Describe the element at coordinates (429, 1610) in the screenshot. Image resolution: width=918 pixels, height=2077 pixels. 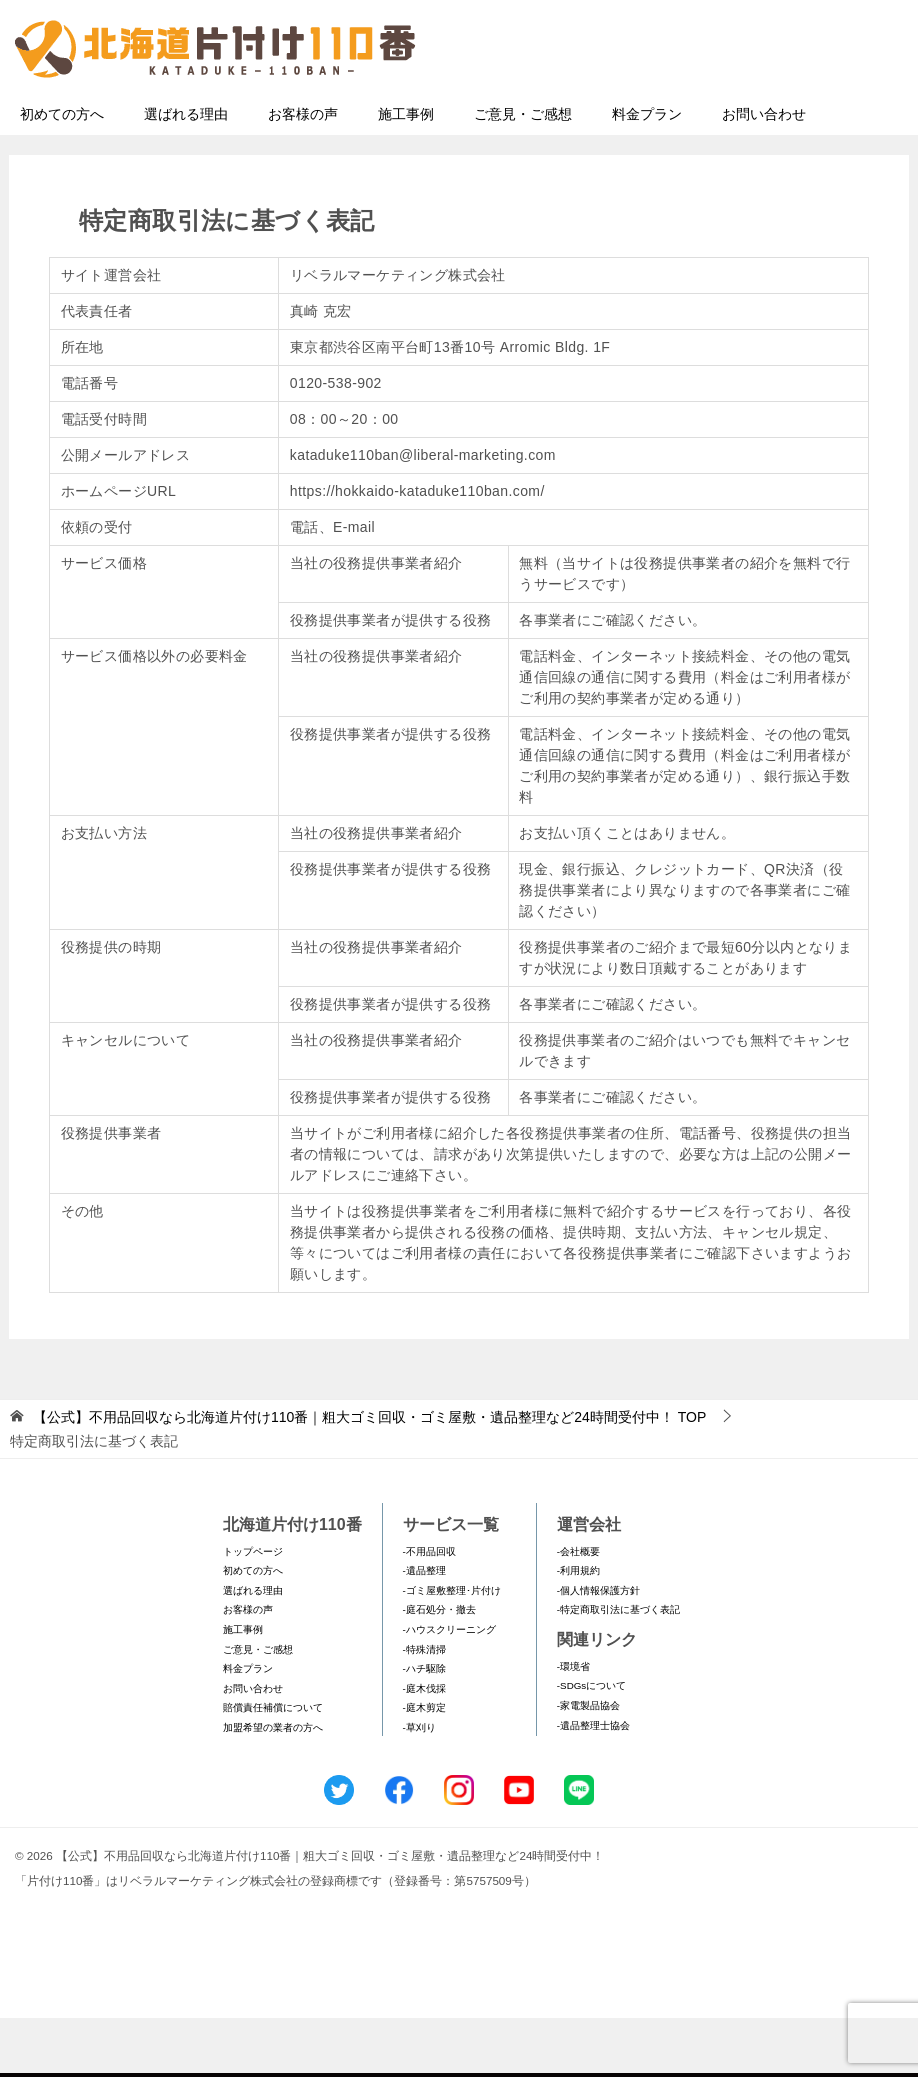
I see `-不用品回収` at that location.